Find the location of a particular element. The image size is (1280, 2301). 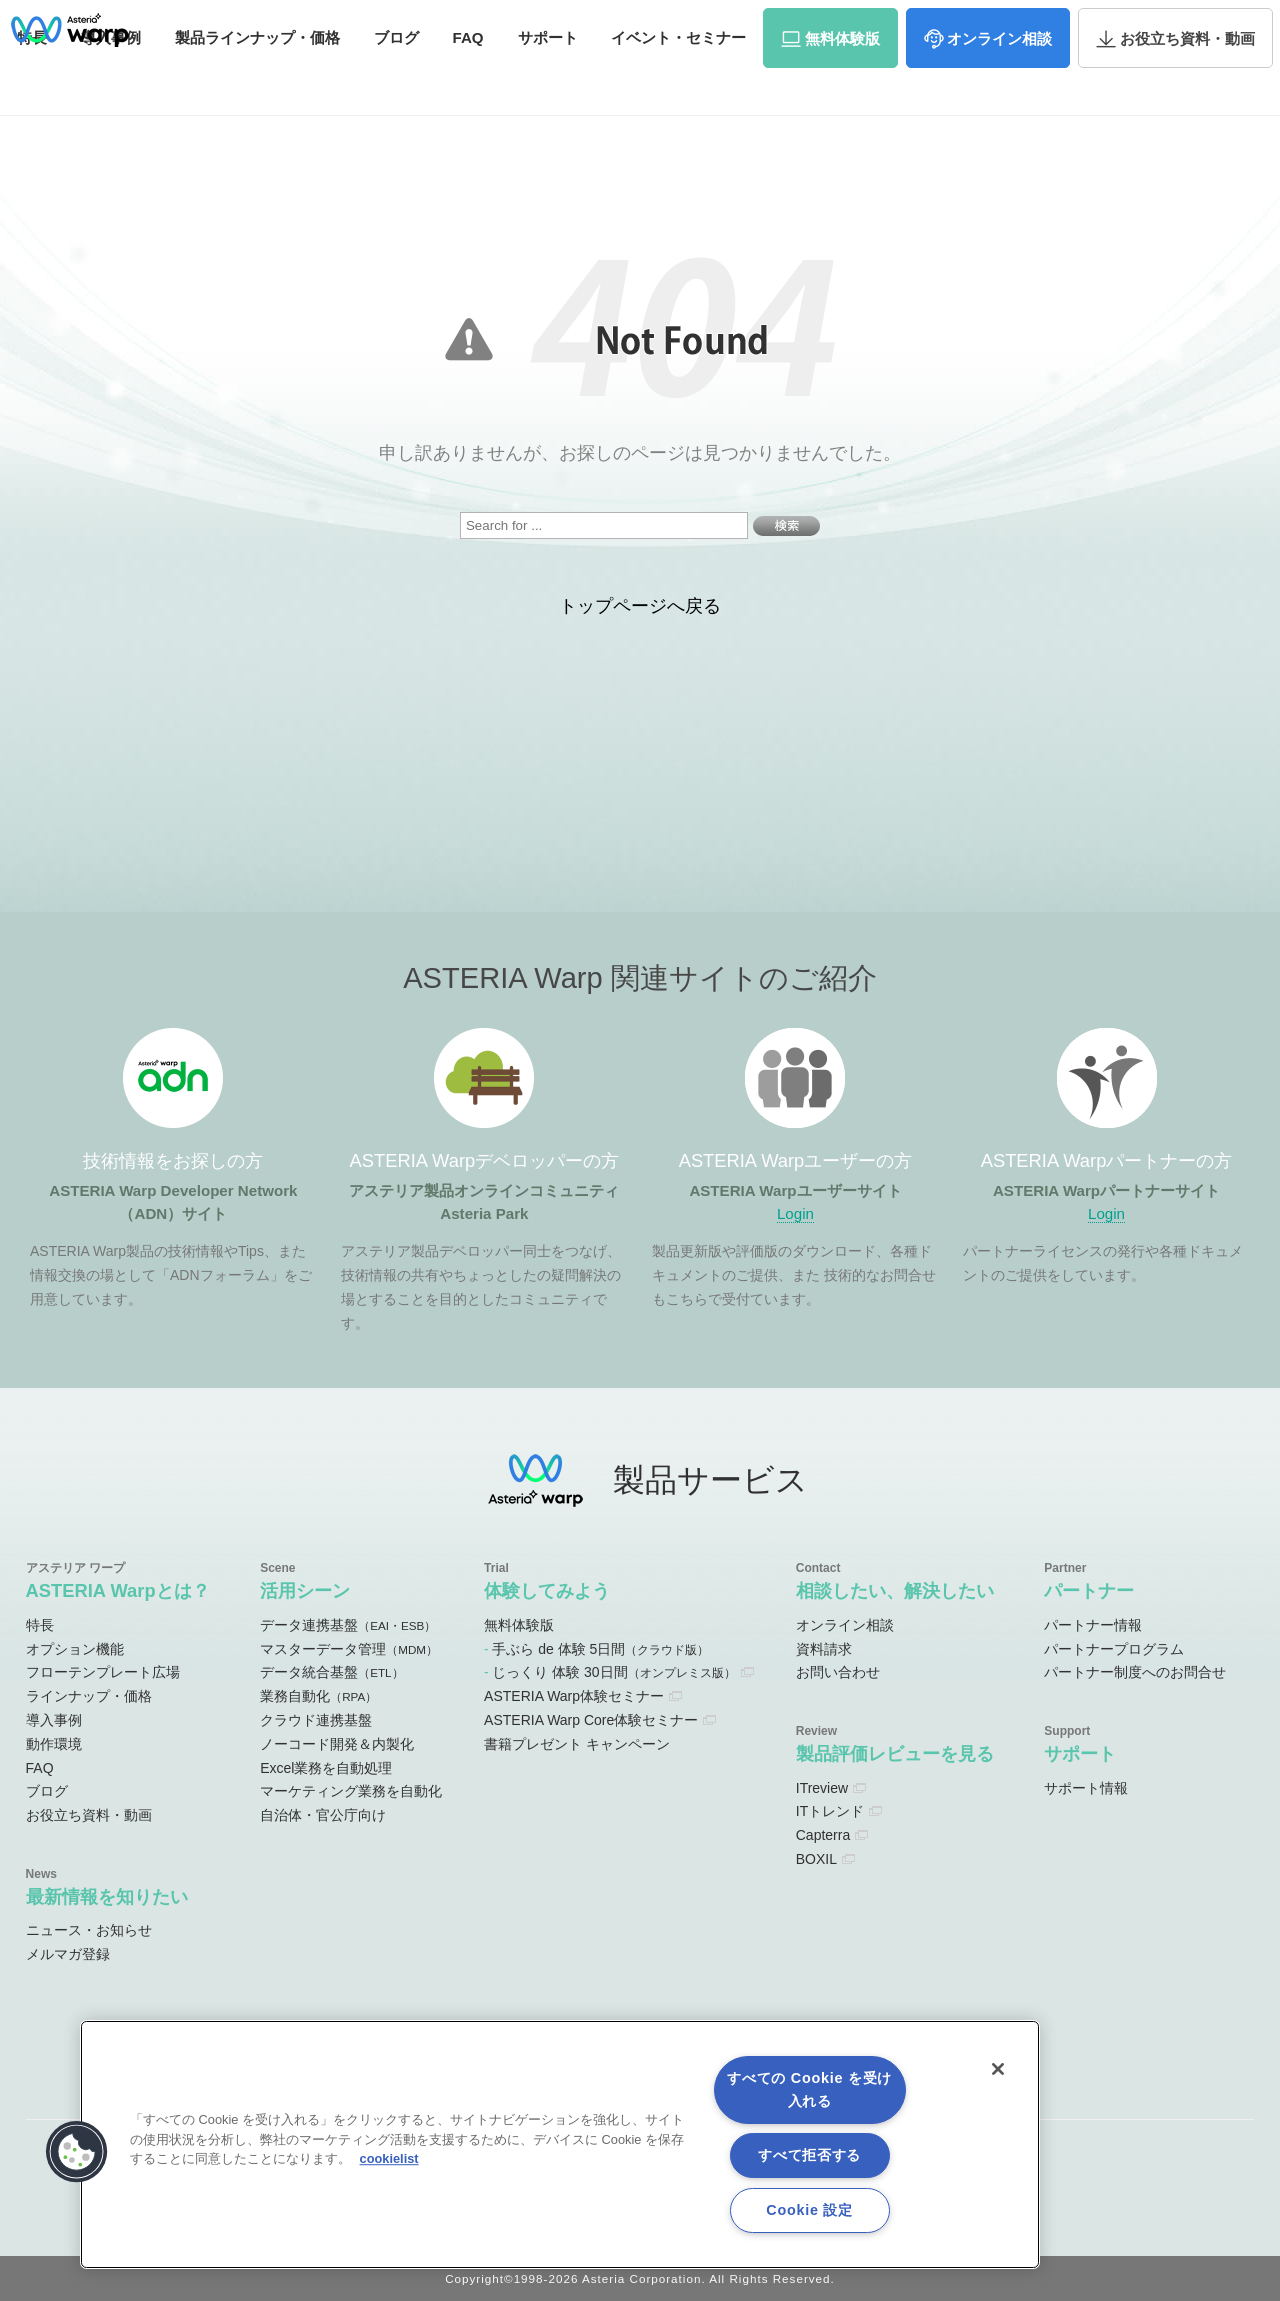

データ統合基盤 is located at coordinates (331, 1672).